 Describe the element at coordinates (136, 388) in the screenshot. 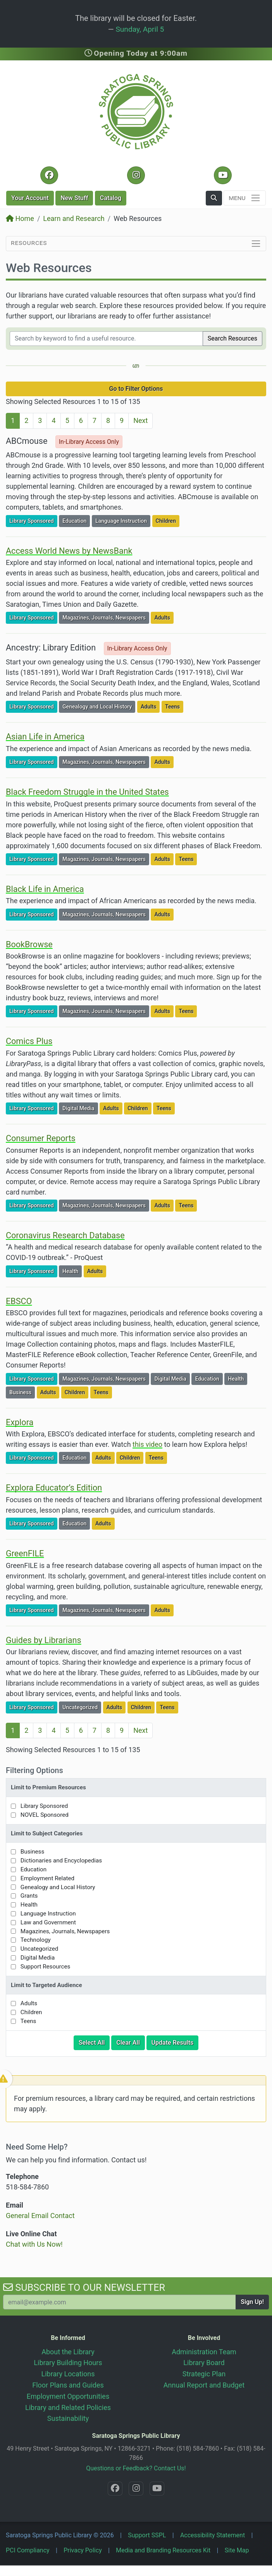

I see `Go to Filter Options` at that location.